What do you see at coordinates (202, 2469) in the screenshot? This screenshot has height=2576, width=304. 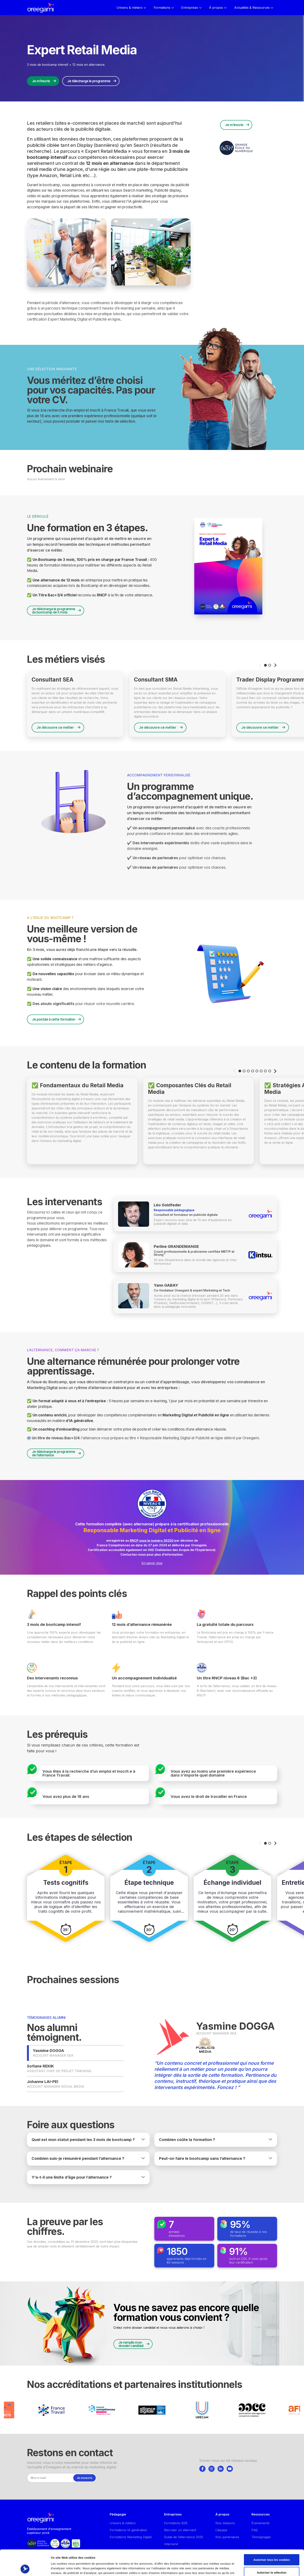 I see `[Suivez-nous]` at bounding box center [202, 2469].